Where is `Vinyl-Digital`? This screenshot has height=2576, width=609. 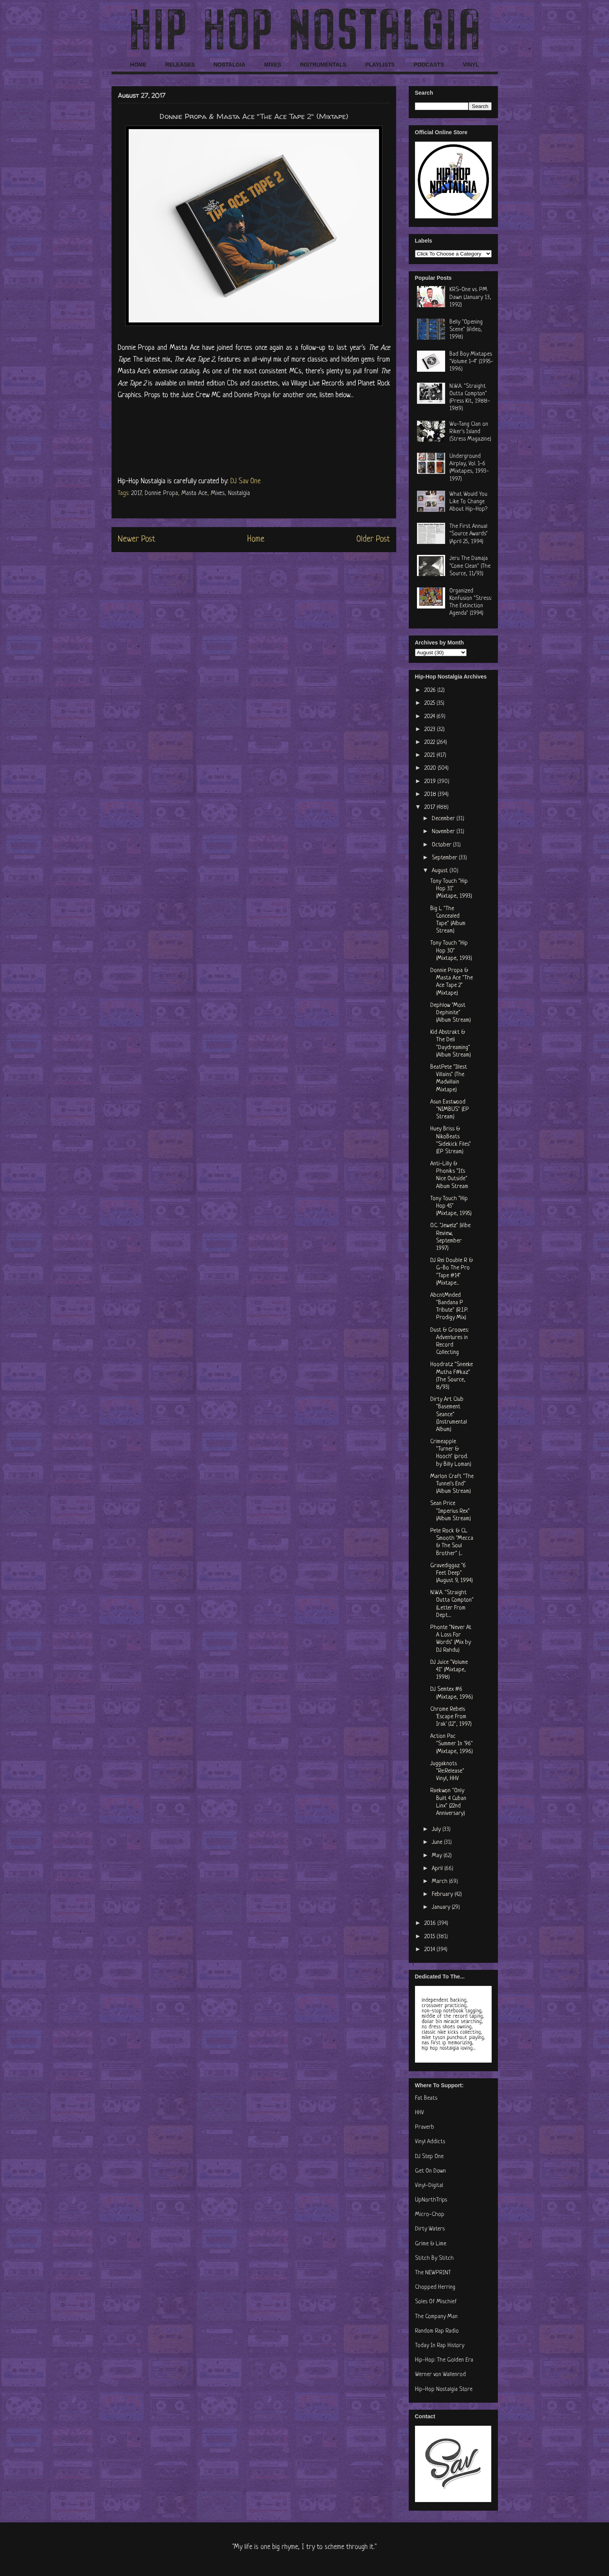 Vinyl-Digital is located at coordinates (429, 2185).